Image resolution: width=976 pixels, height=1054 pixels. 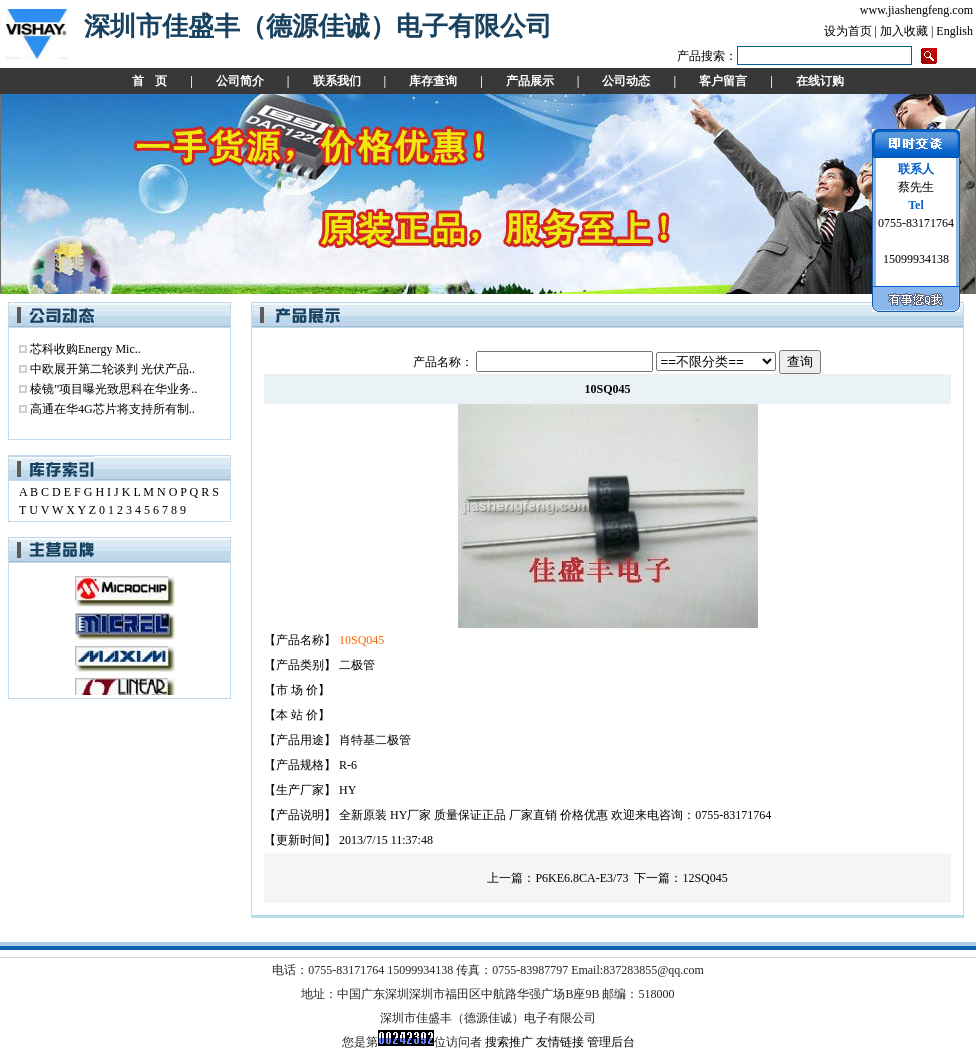 I want to click on 芯科收购Energy Mic.., so click(x=85, y=349).